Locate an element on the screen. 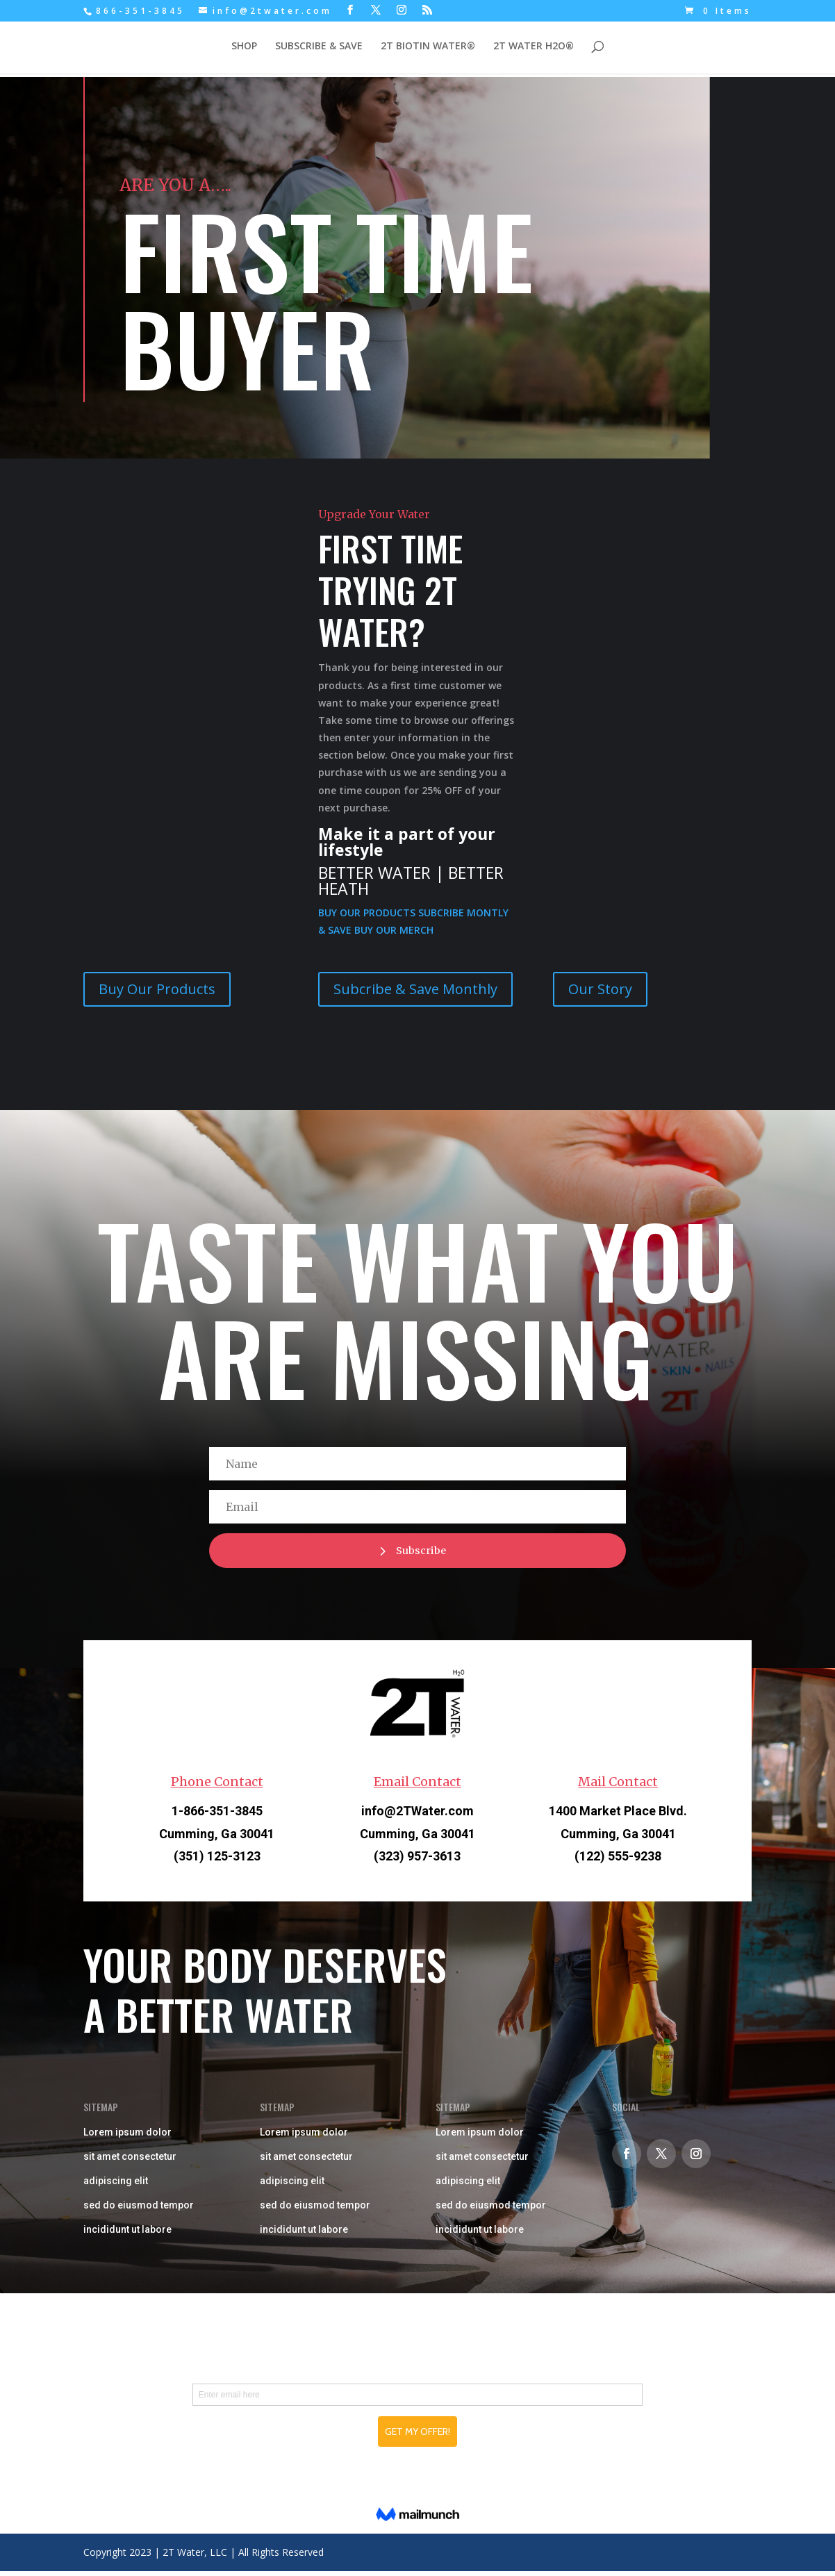 Image resolution: width=835 pixels, height=2576 pixels. sed do eiusmod tempor is located at coordinates (138, 2210).